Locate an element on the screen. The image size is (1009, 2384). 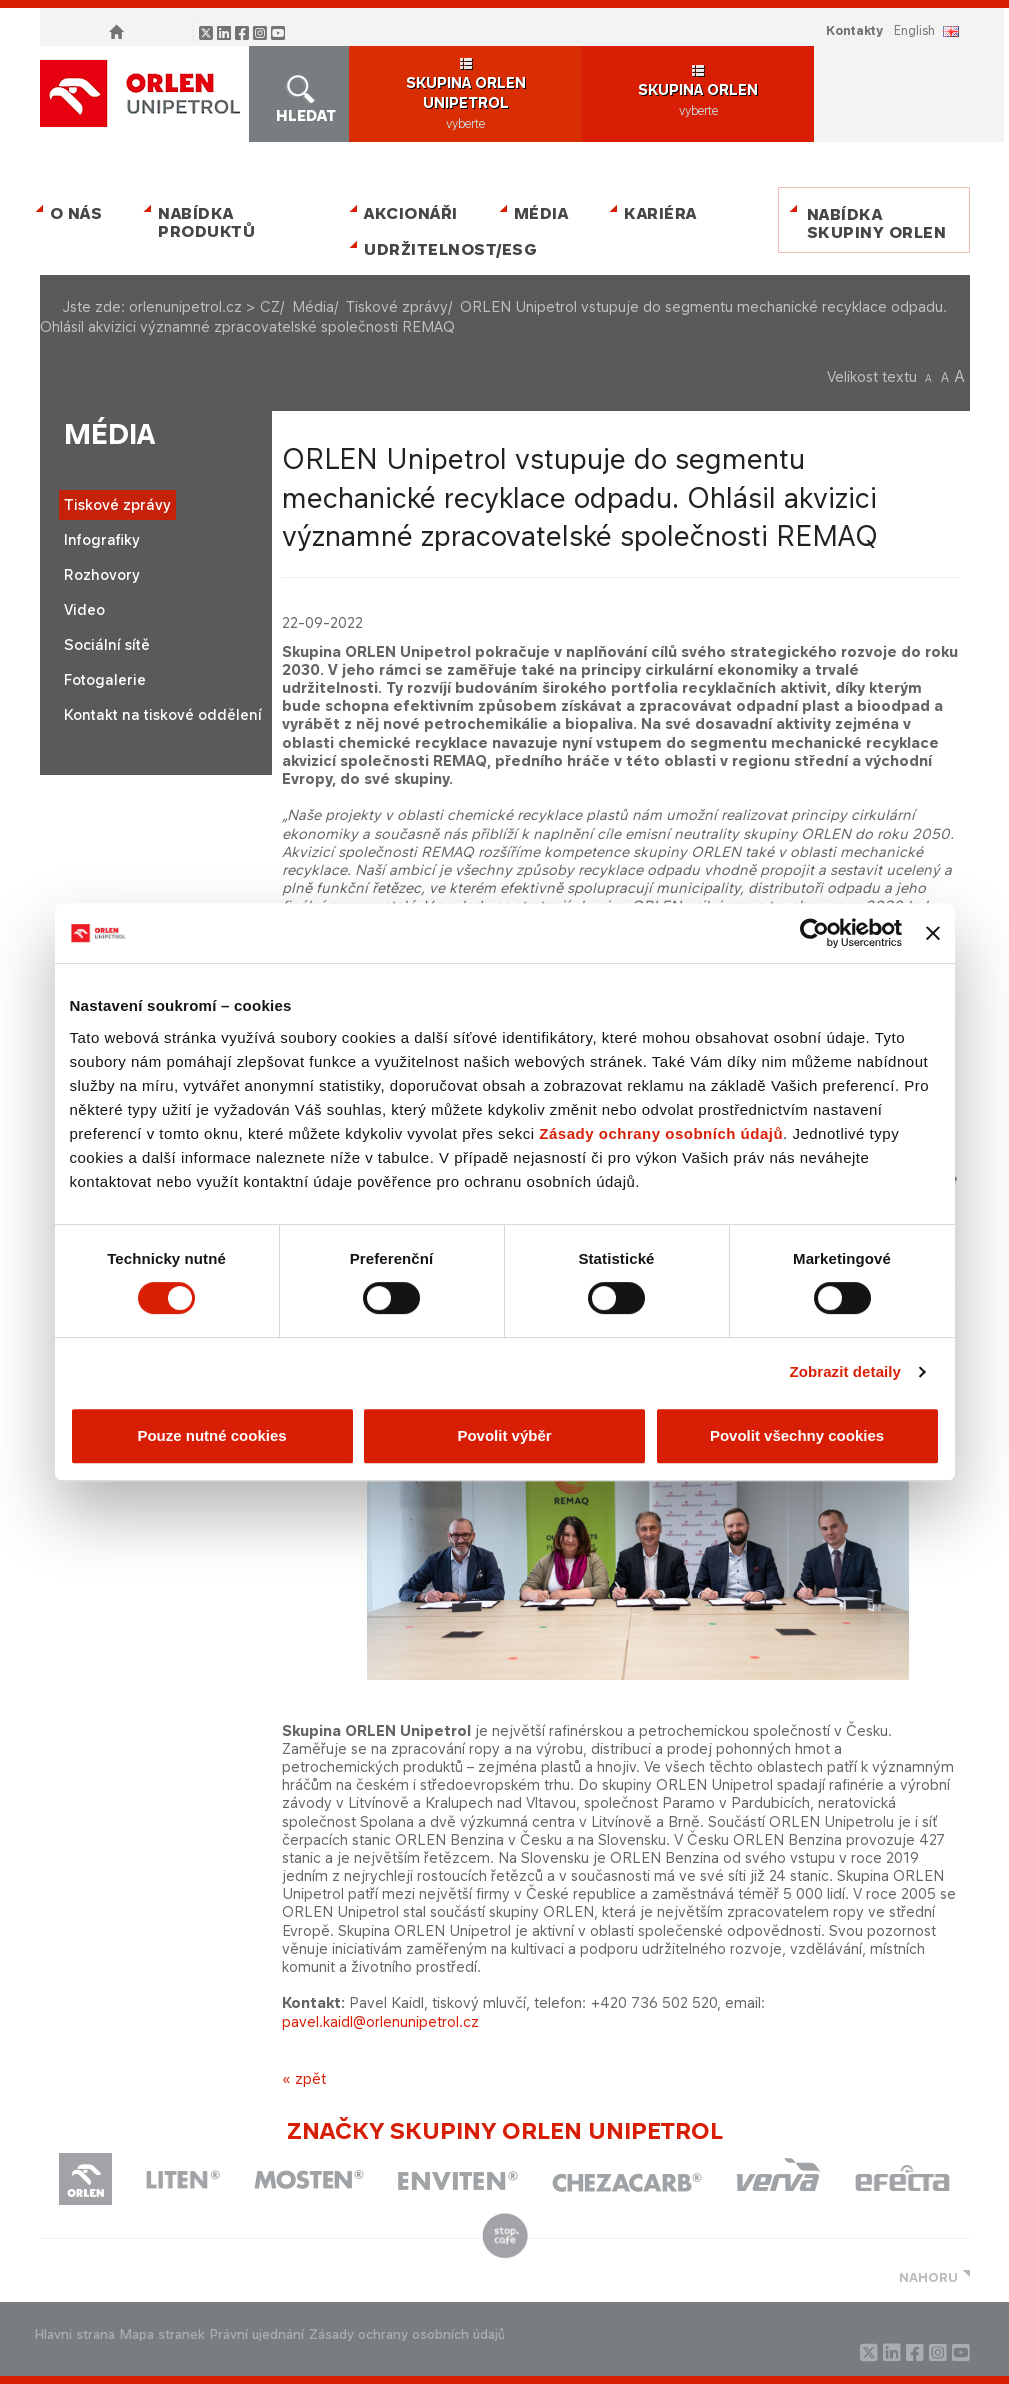
Rozhovory is located at coordinates (102, 574).